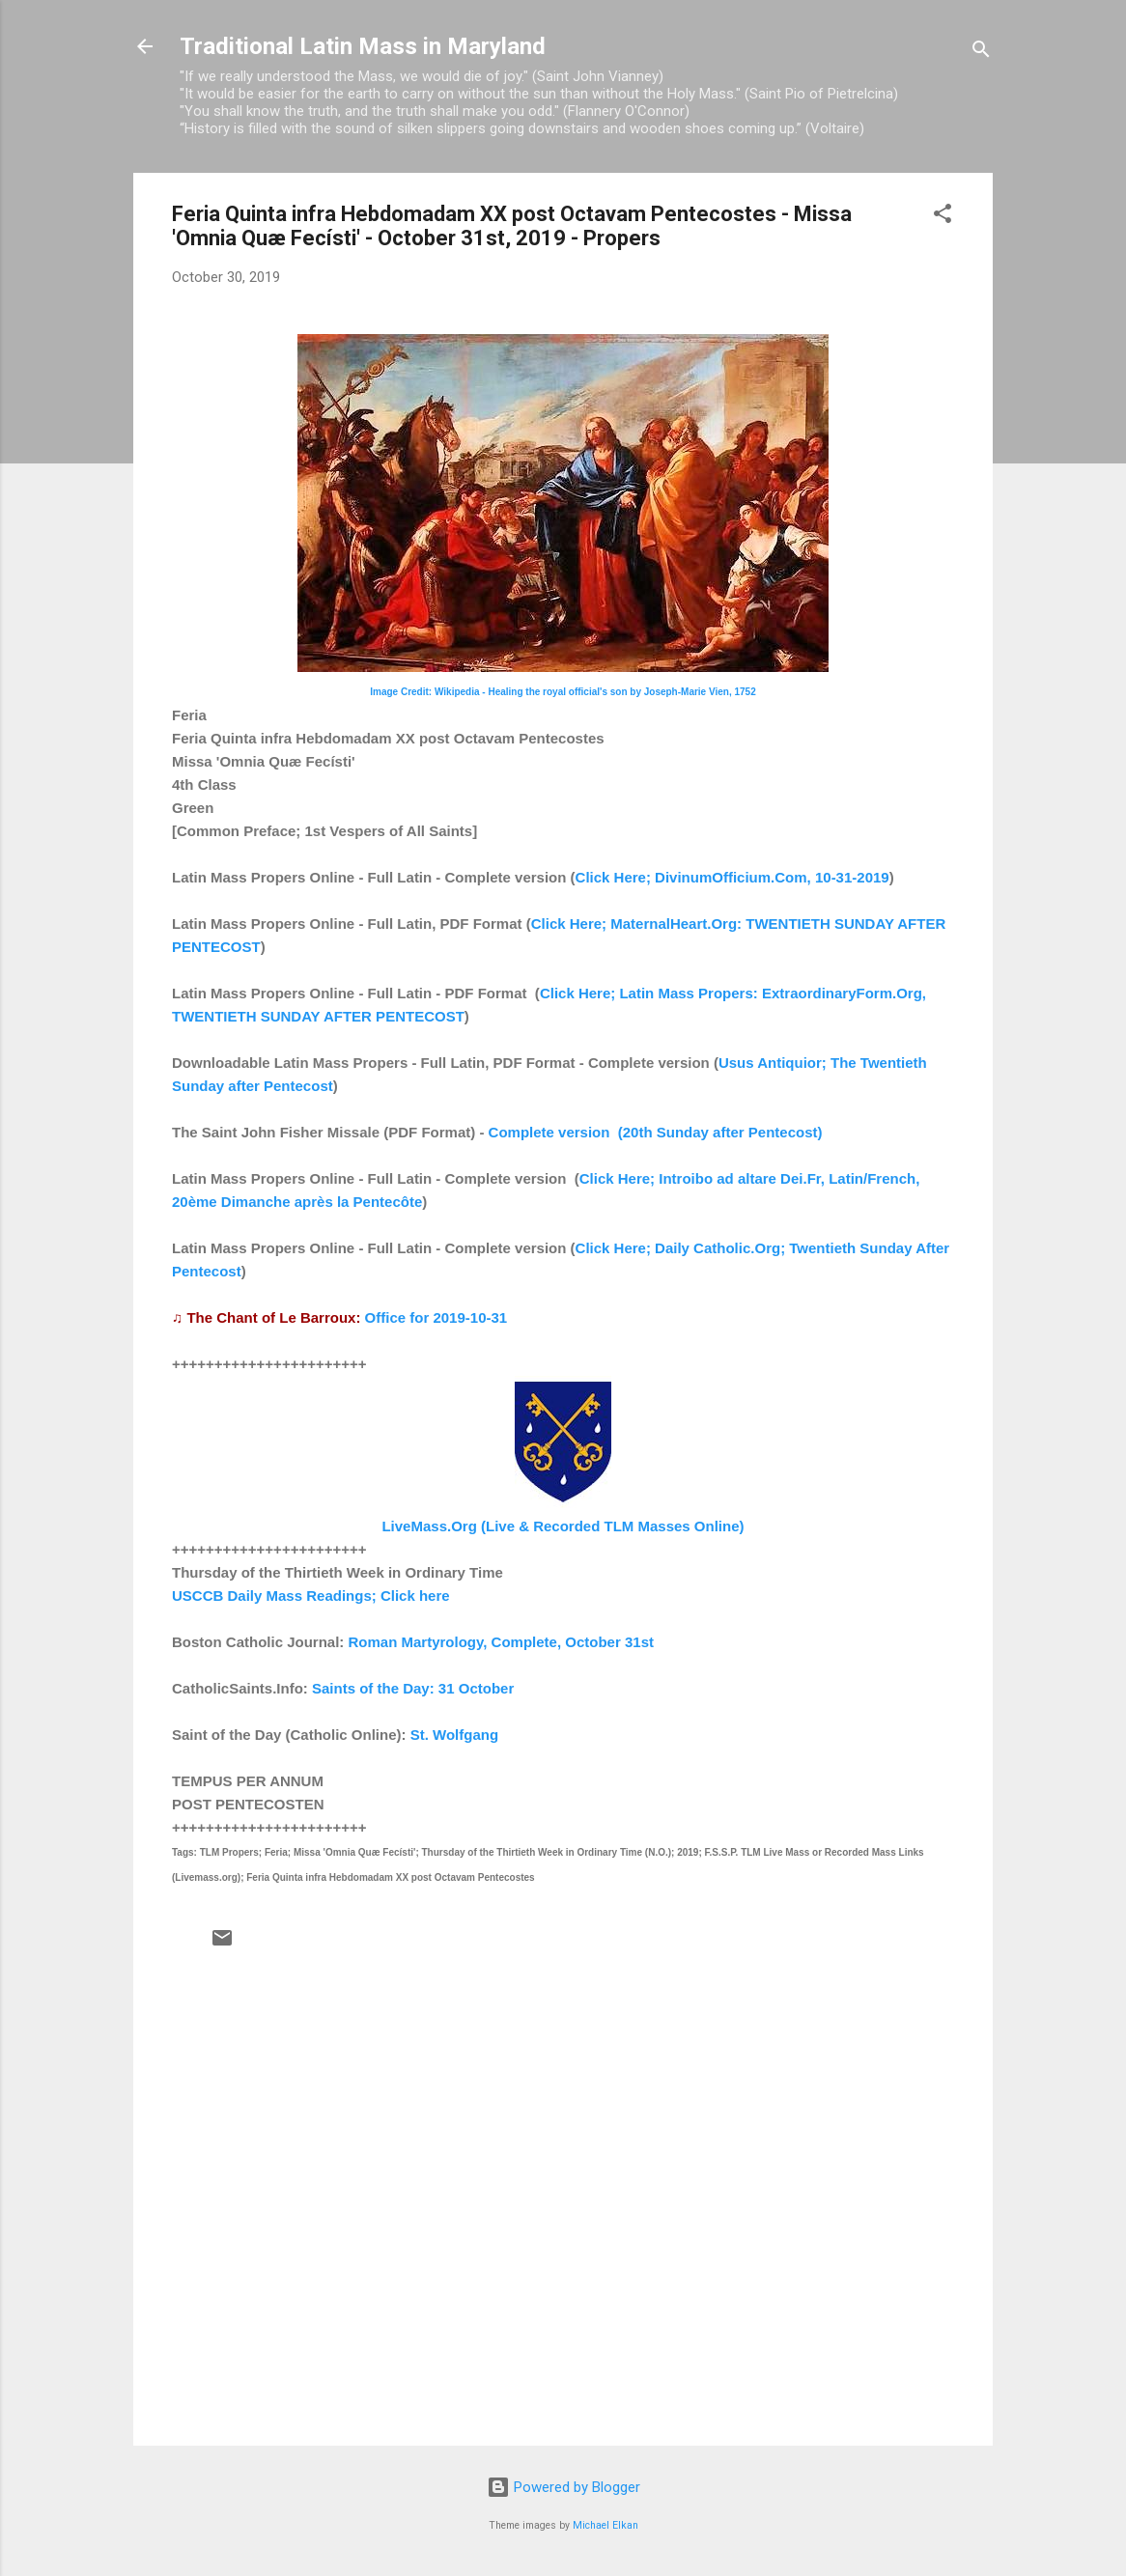  I want to click on Roman Martyrology, Complete, October 31st, so click(501, 1642).